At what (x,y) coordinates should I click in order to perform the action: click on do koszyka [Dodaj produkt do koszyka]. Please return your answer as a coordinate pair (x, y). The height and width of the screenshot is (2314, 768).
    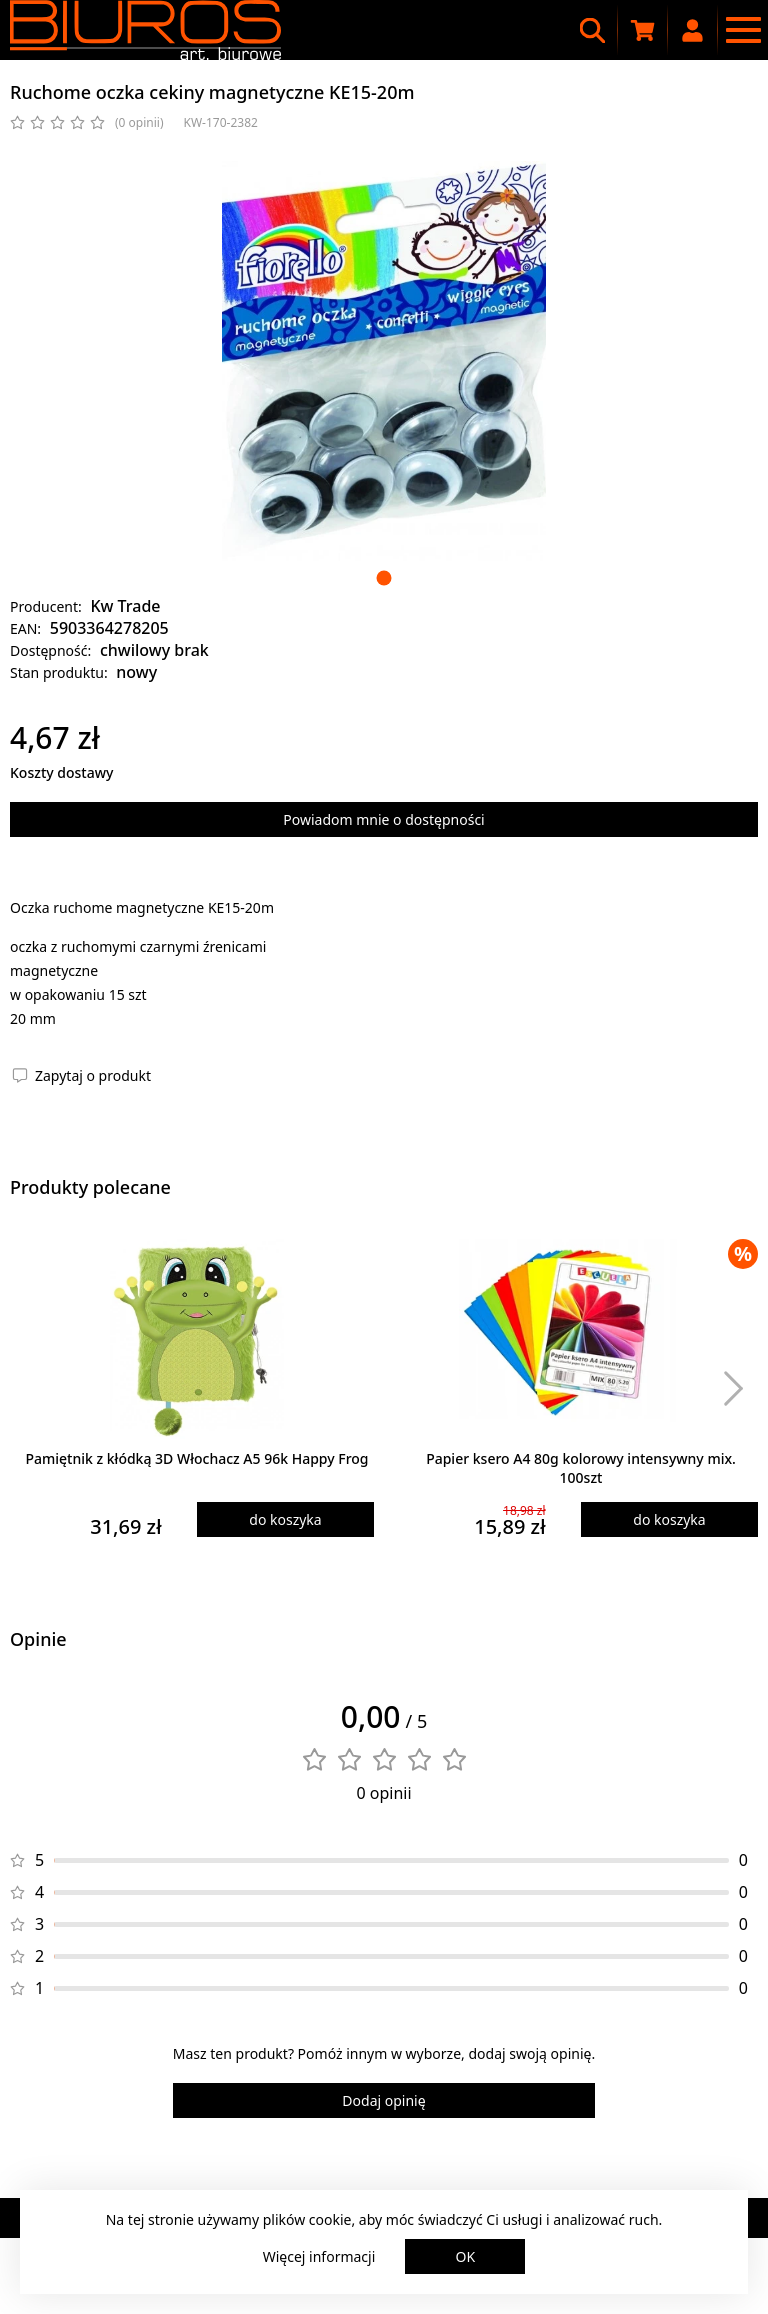
    Looking at the image, I should click on (285, 1519).